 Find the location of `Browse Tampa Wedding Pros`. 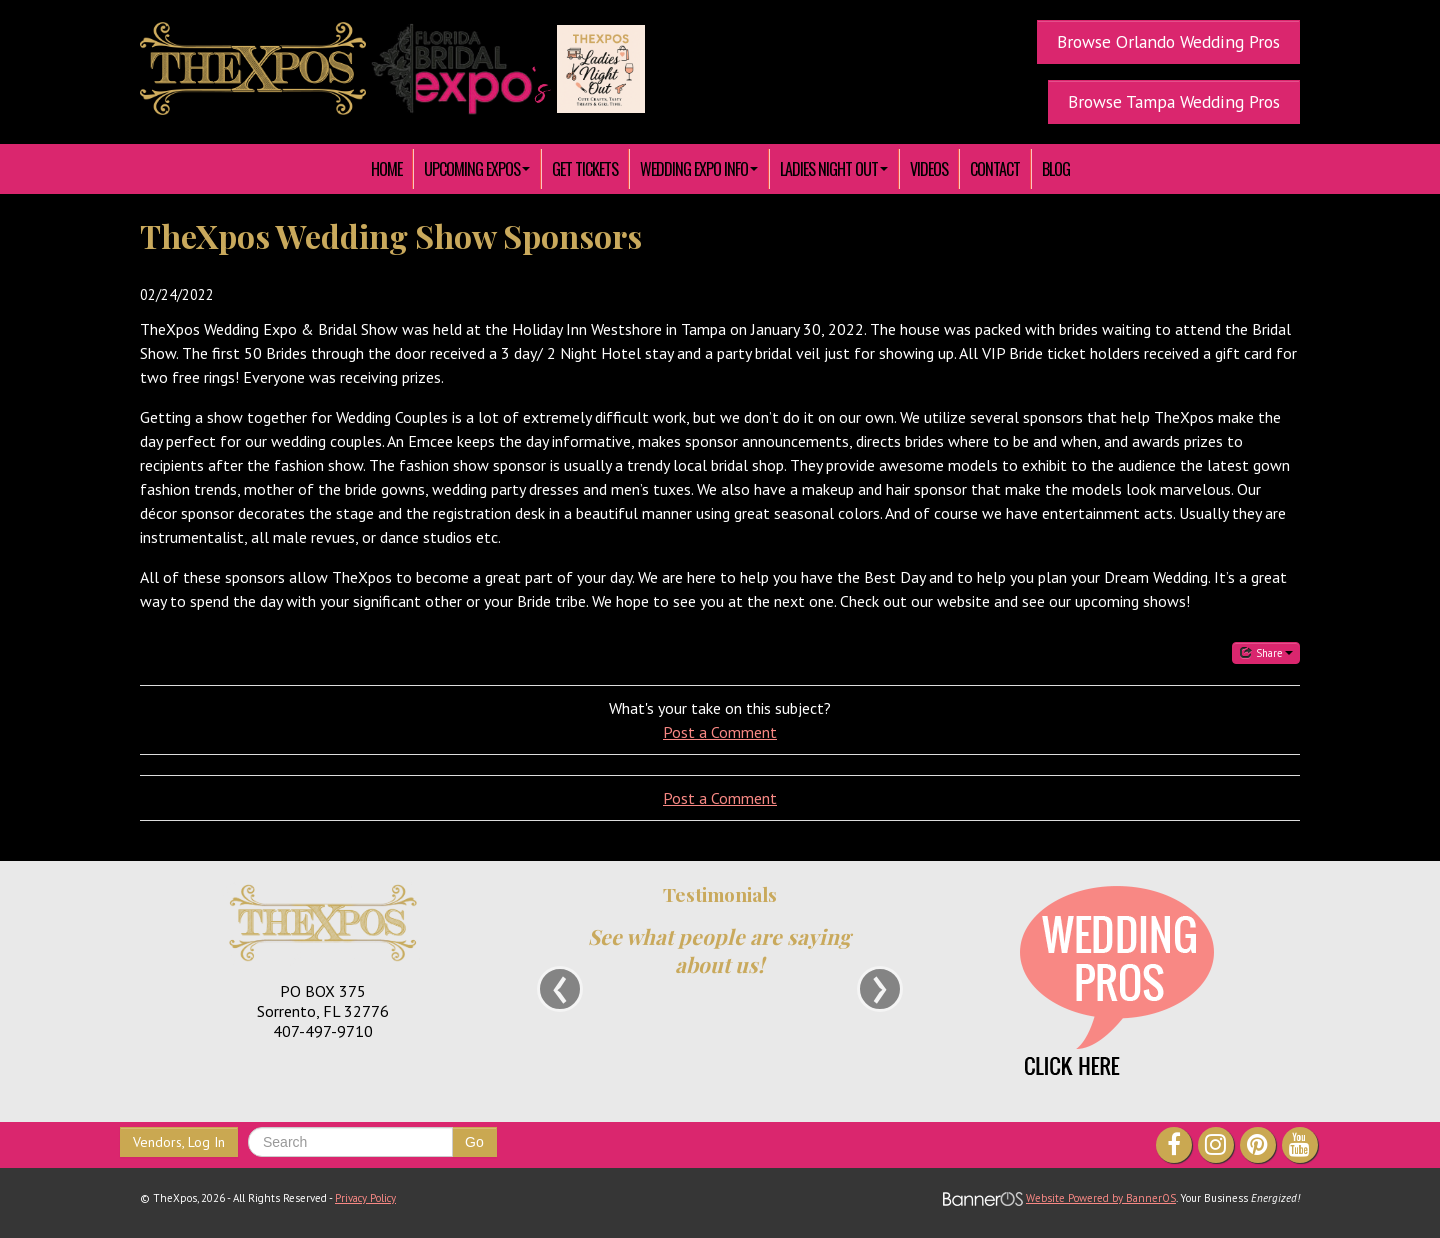

Browse Tampa Wedding Pros is located at coordinates (1174, 101).